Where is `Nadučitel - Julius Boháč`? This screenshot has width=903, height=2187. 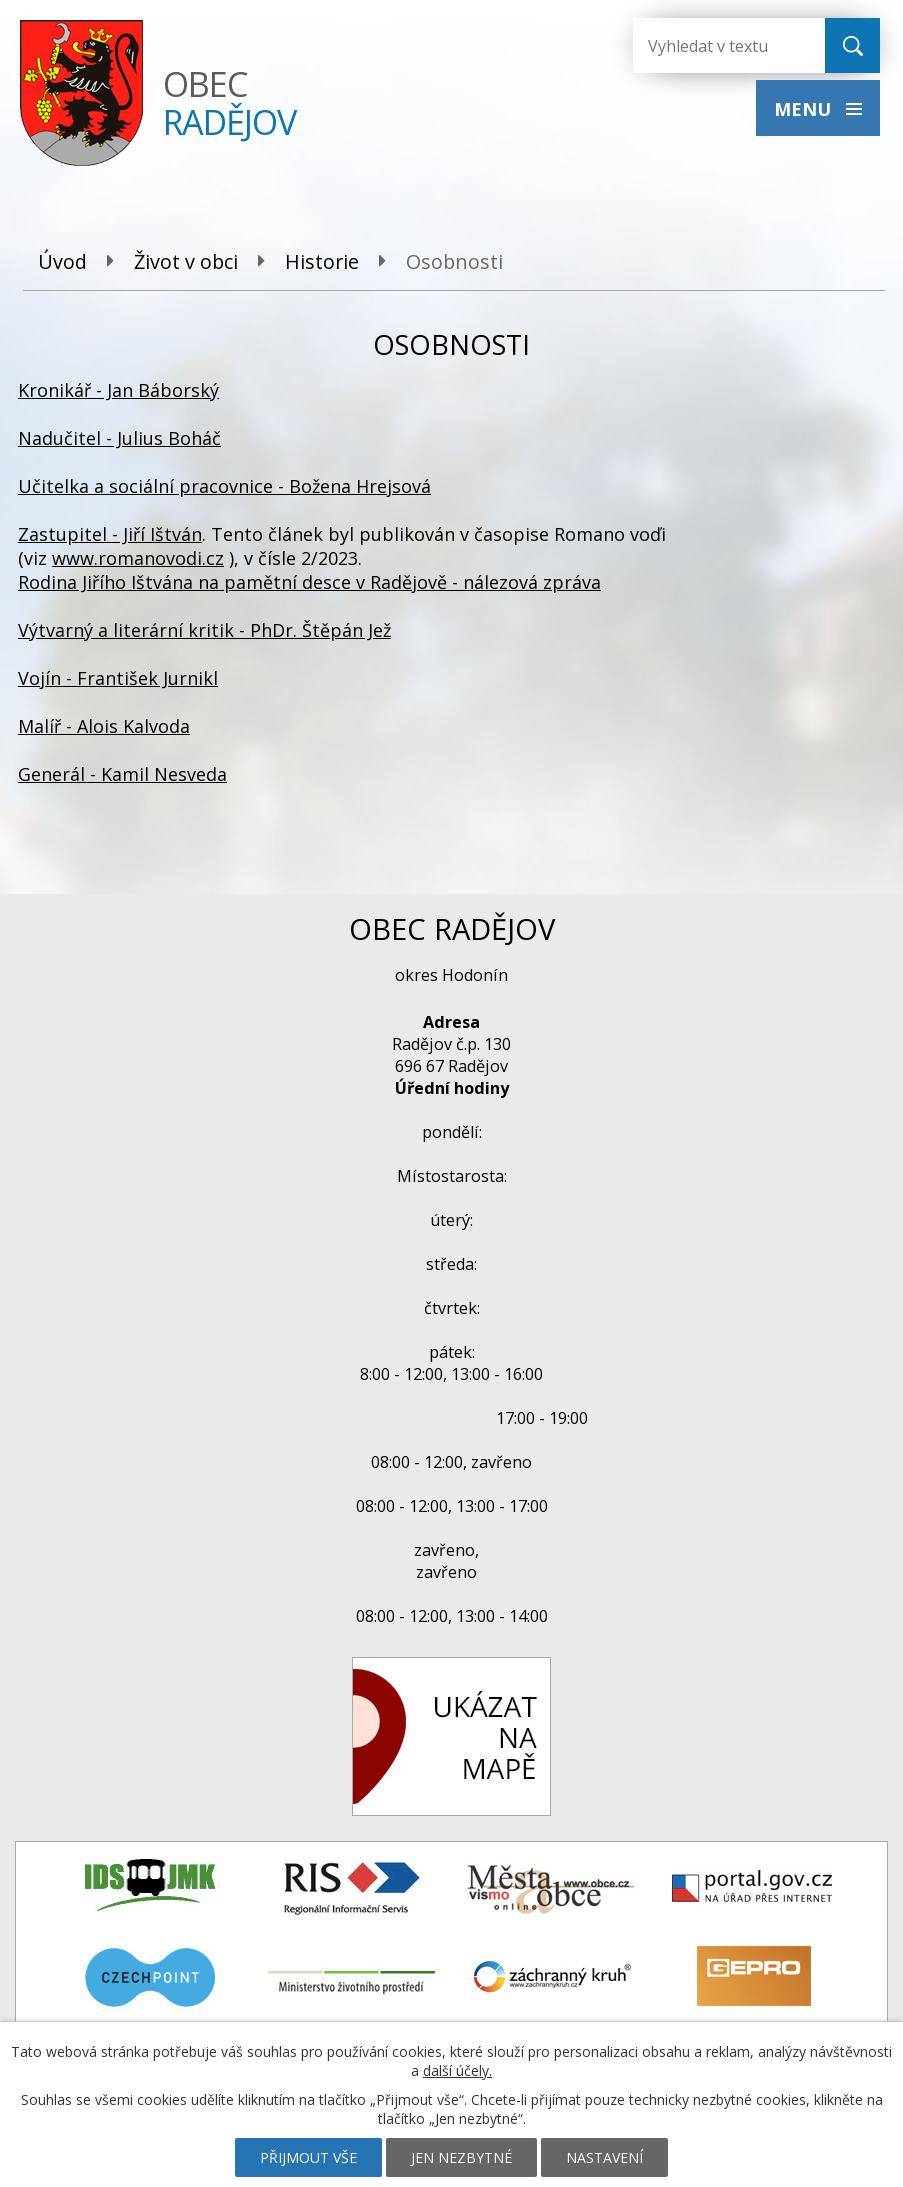 Nadučitel - Julius Boháč is located at coordinates (119, 438).